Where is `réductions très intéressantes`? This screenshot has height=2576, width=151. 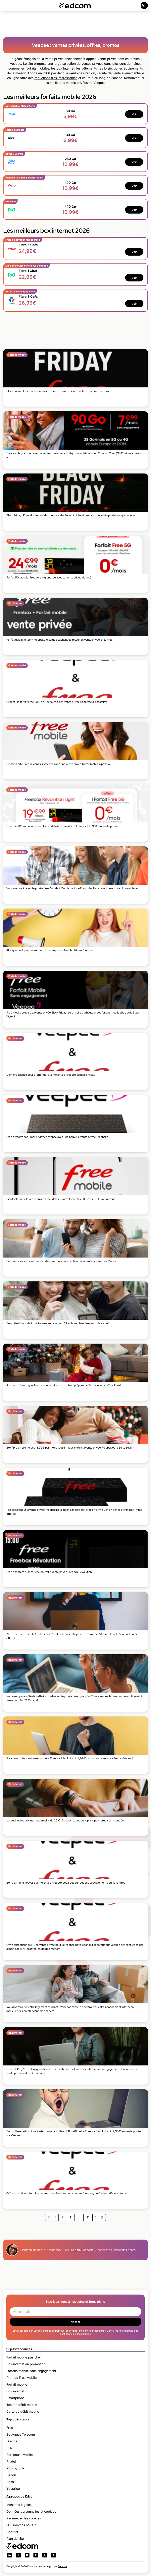
réductions très intéressantes is located at coordinates (55, 78).